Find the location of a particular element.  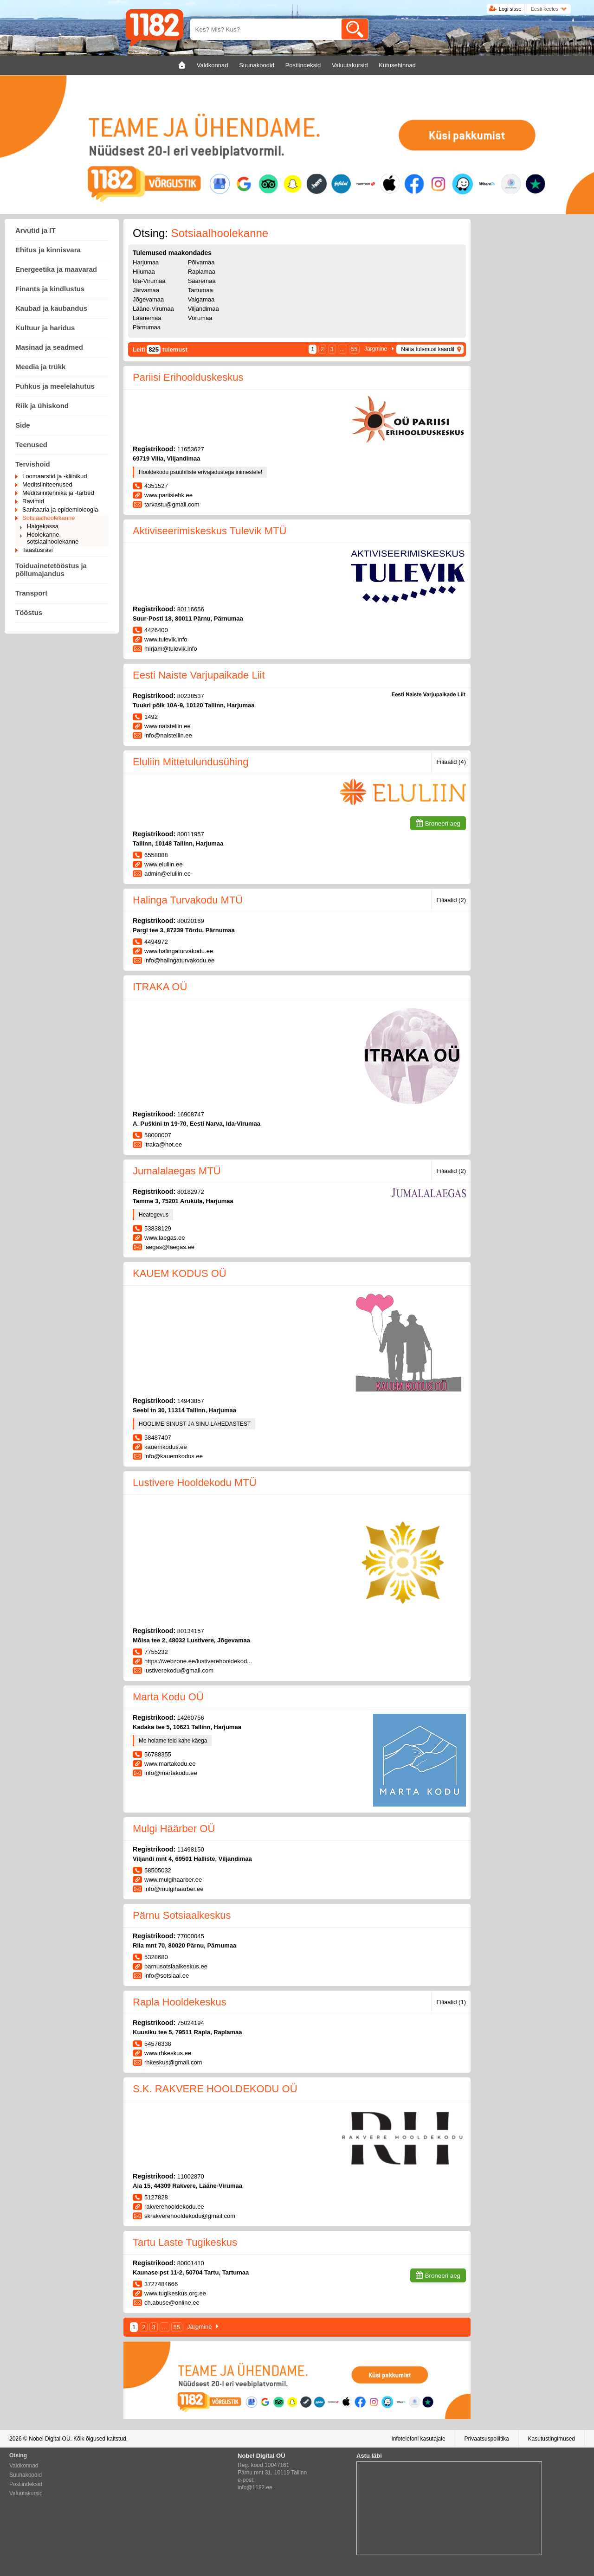

Pärnu Sotsiaalkeskus is located at coordinates (182, 1915).